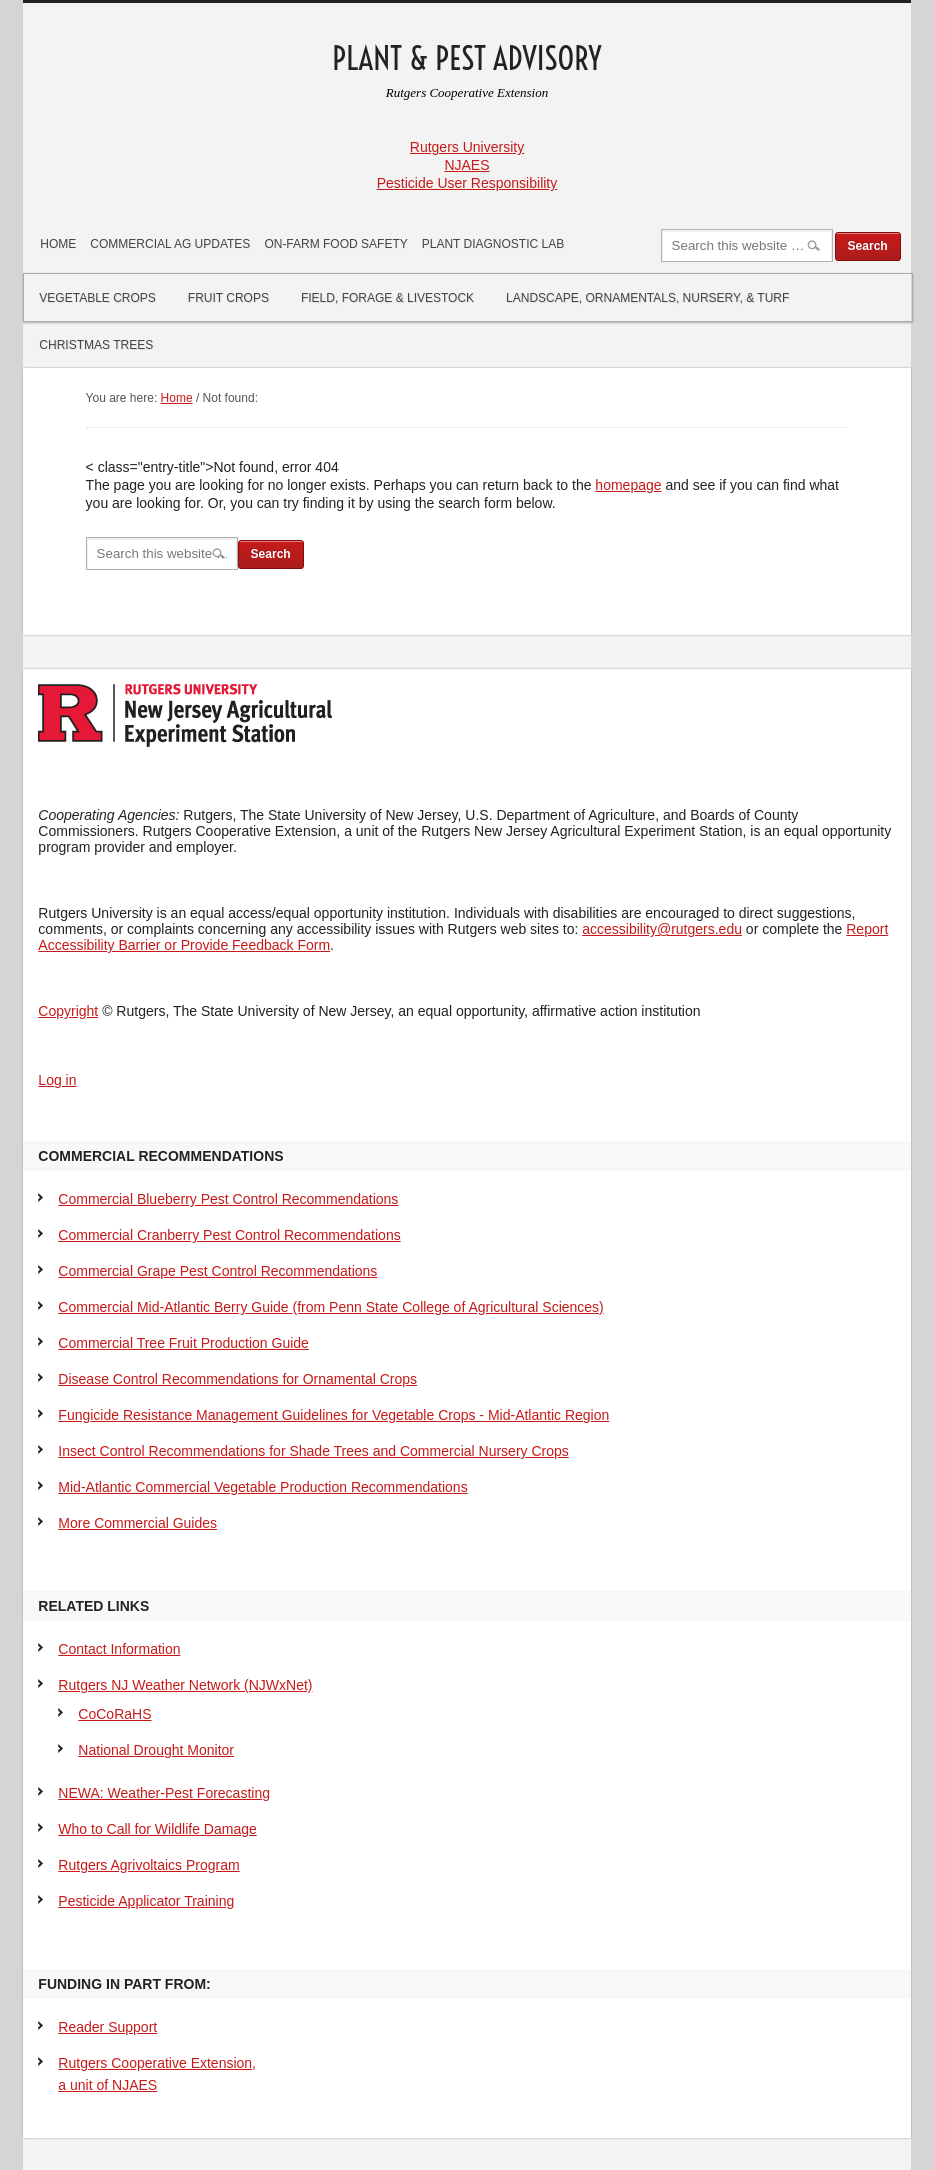  Describe the element at coordinates (330, 1307) in the screenshot. I see `Commercial Mid-Atlantic Berry Guide` at that location.